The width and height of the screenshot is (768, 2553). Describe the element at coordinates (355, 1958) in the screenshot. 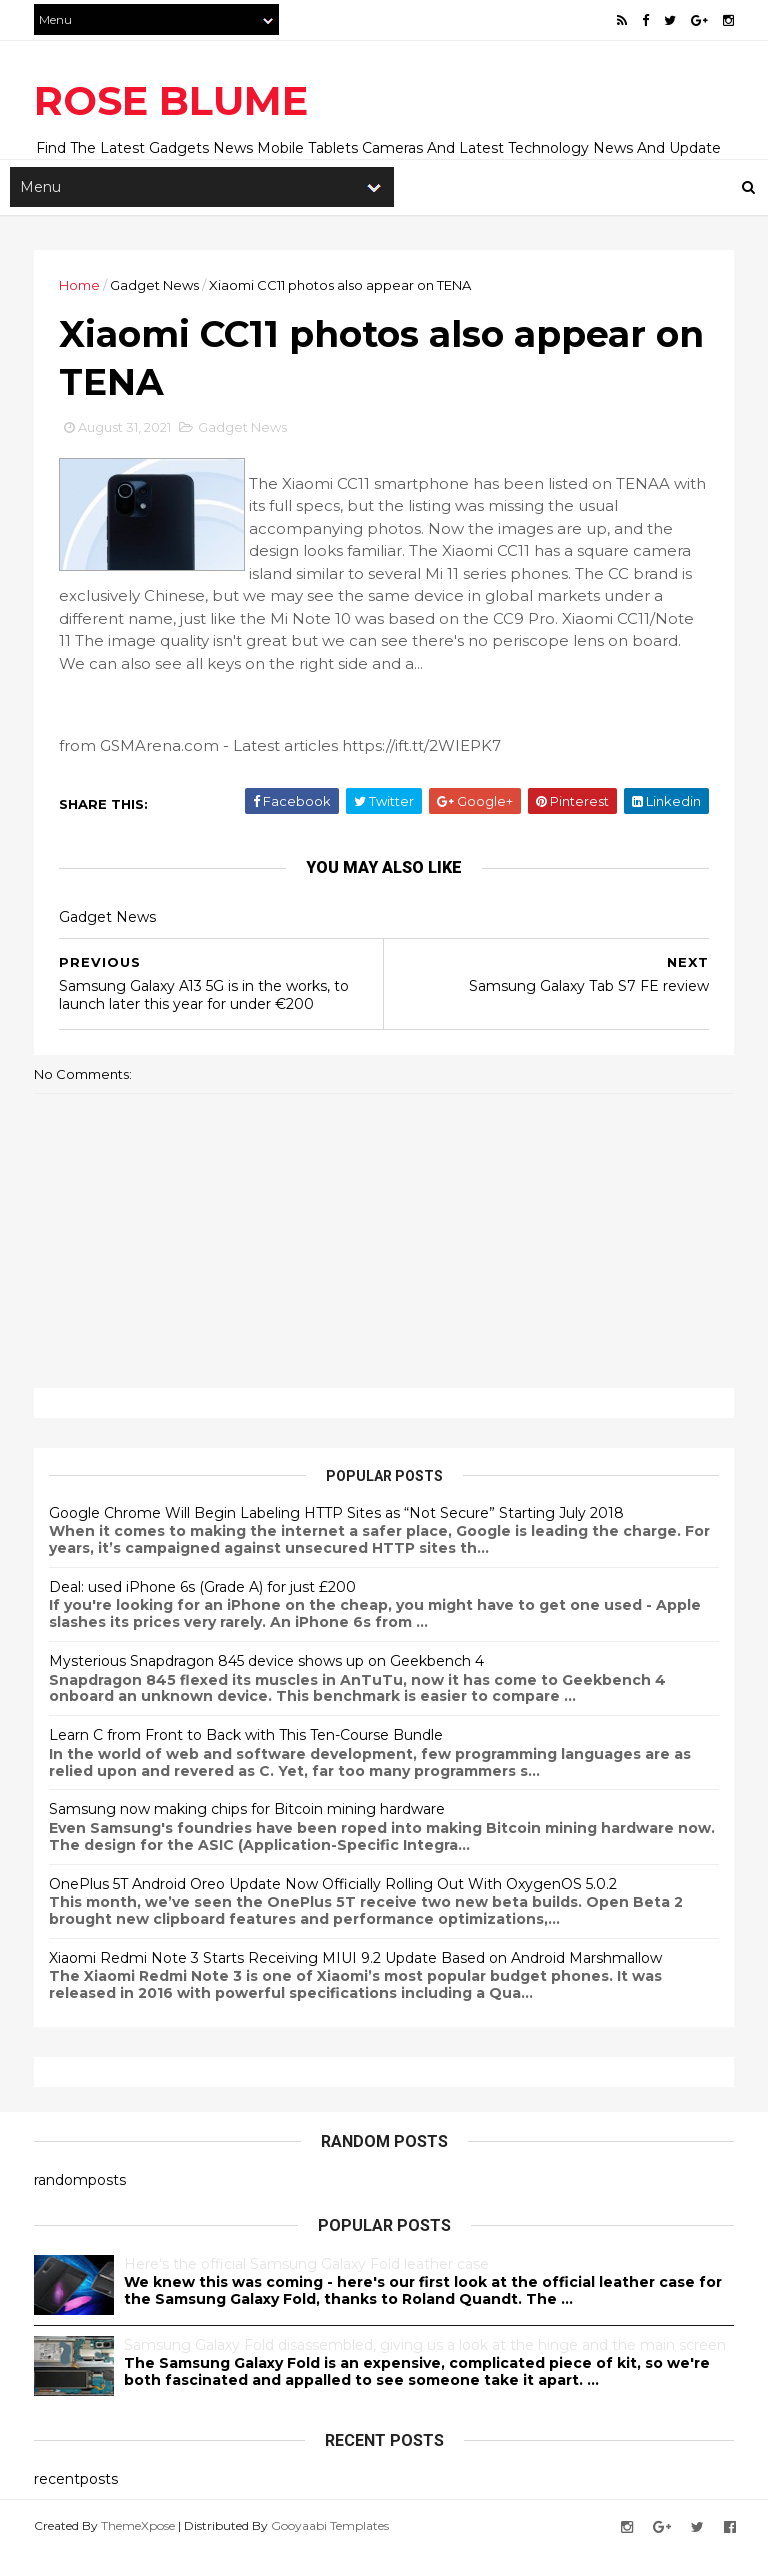

I see `Xiaomi Redmi Note 3 Starts Receiving MIUI 9.2 Update Based on Android Marshmallow` at that location.